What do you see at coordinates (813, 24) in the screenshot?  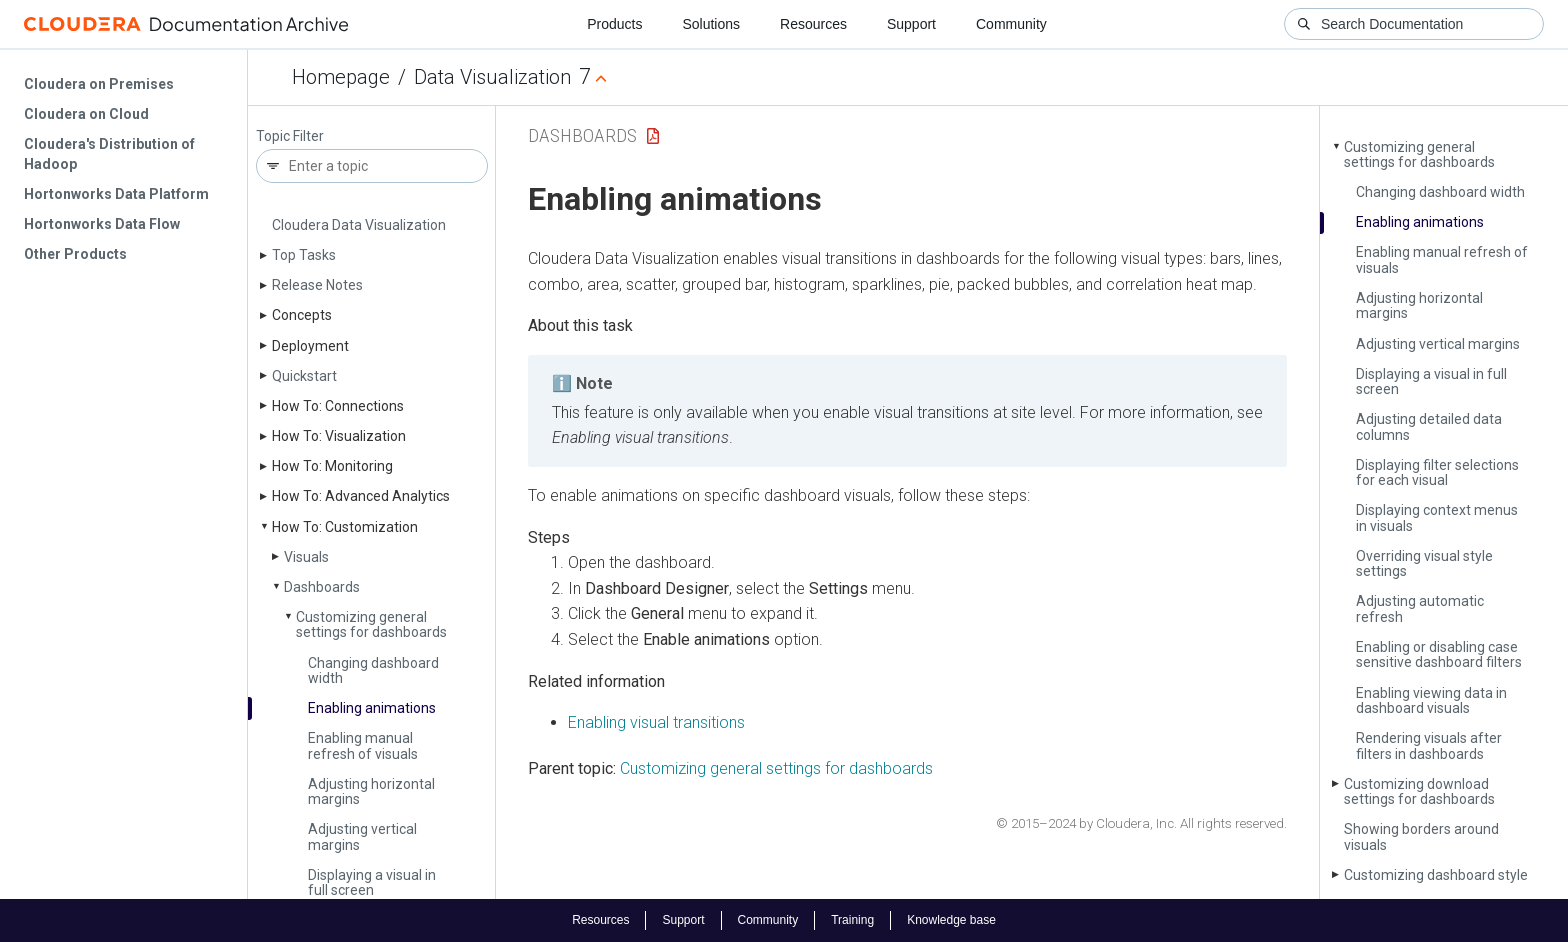 I see `Resources` at bounding box center [813, 24].